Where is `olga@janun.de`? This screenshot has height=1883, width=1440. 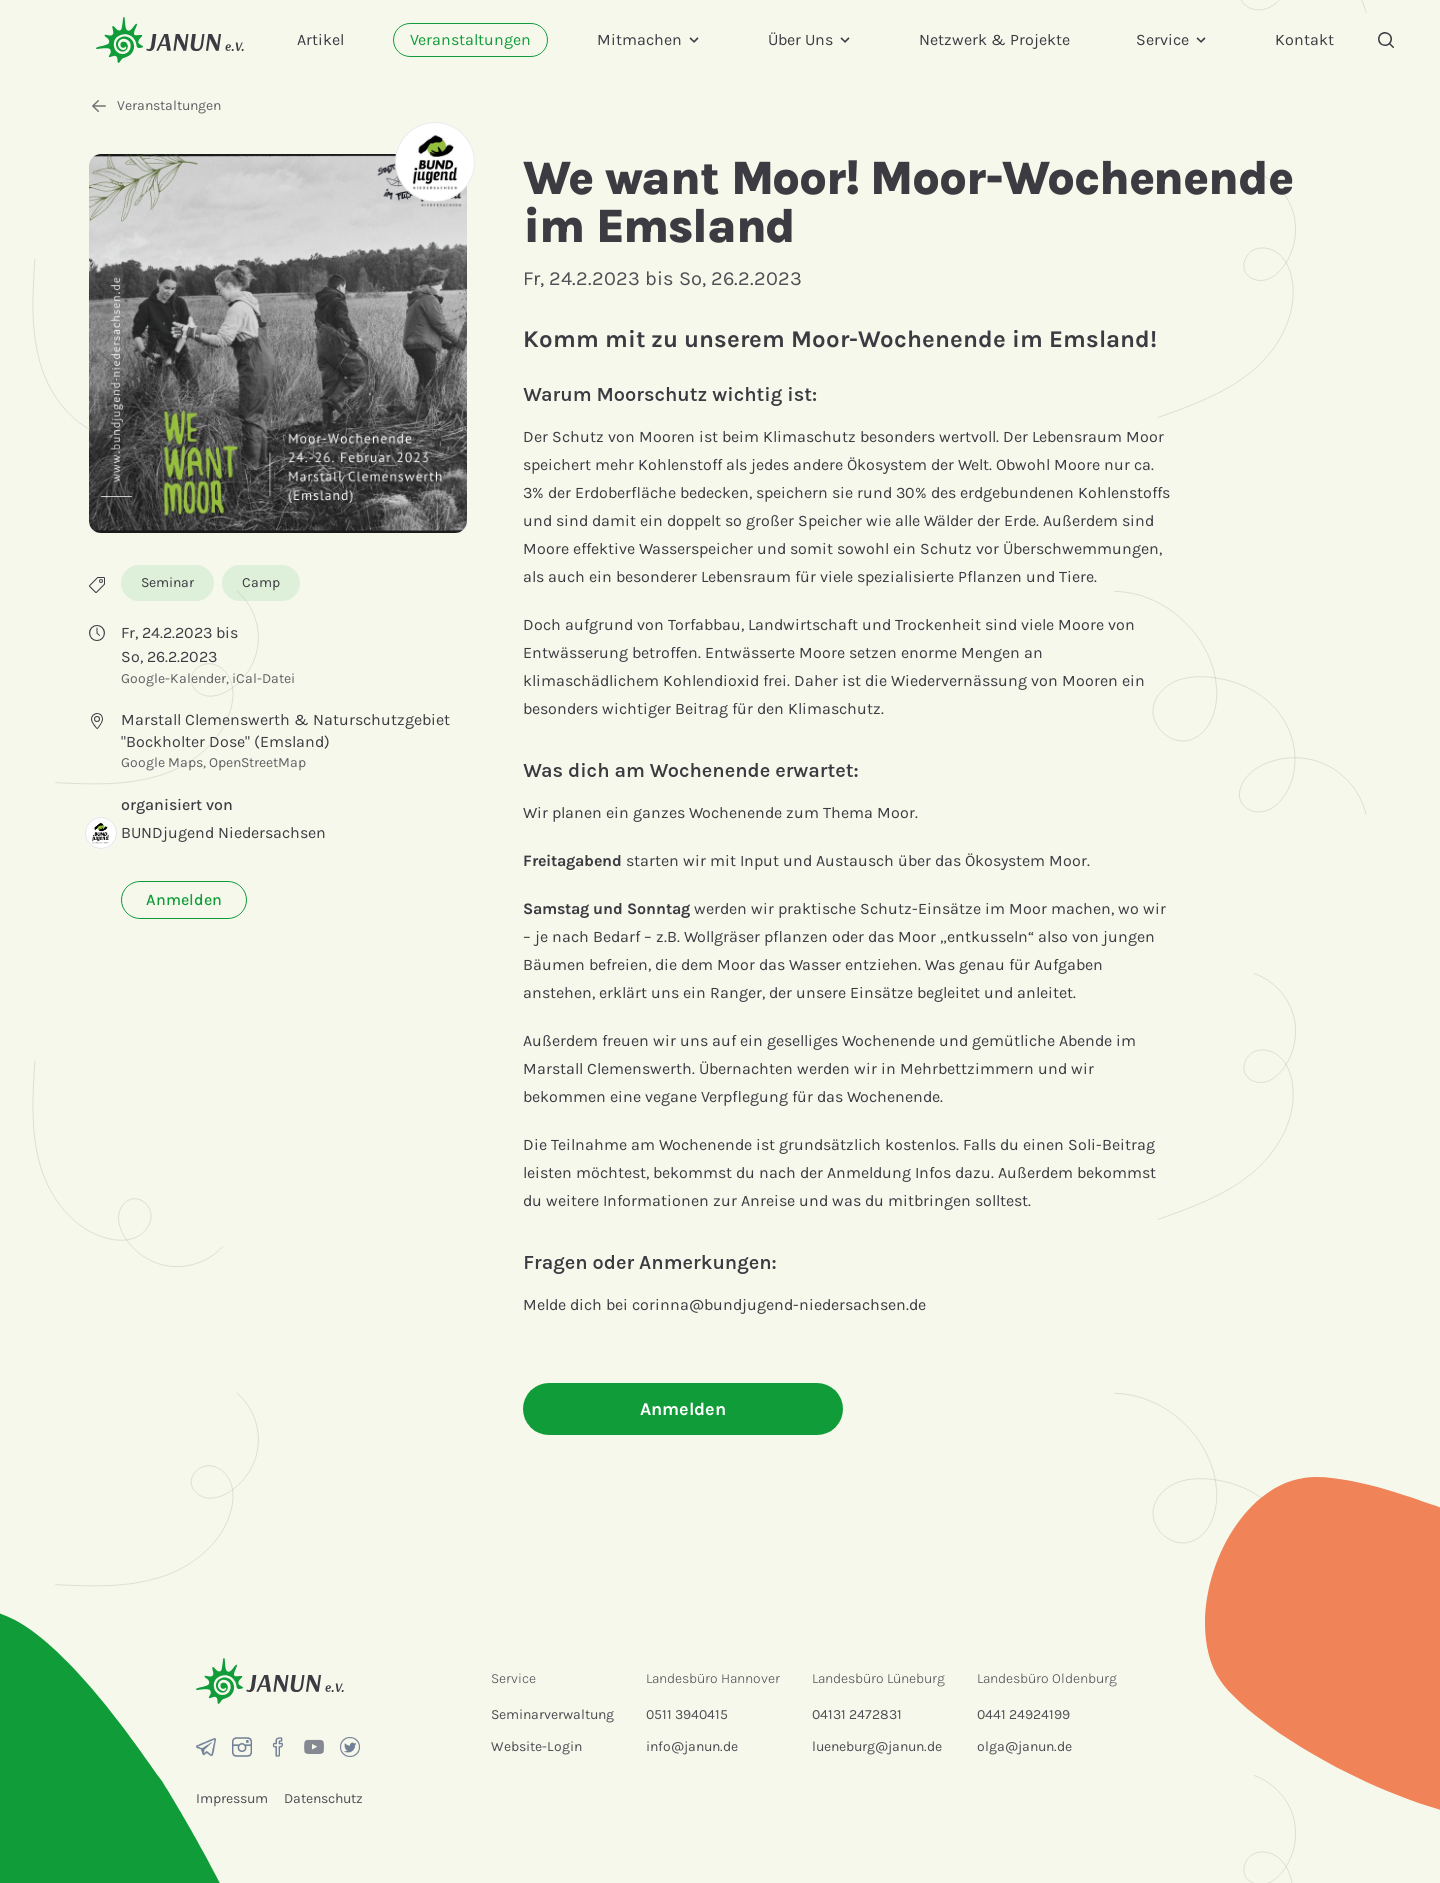 olga@janun.de is located at coordinates (1024, 1746).